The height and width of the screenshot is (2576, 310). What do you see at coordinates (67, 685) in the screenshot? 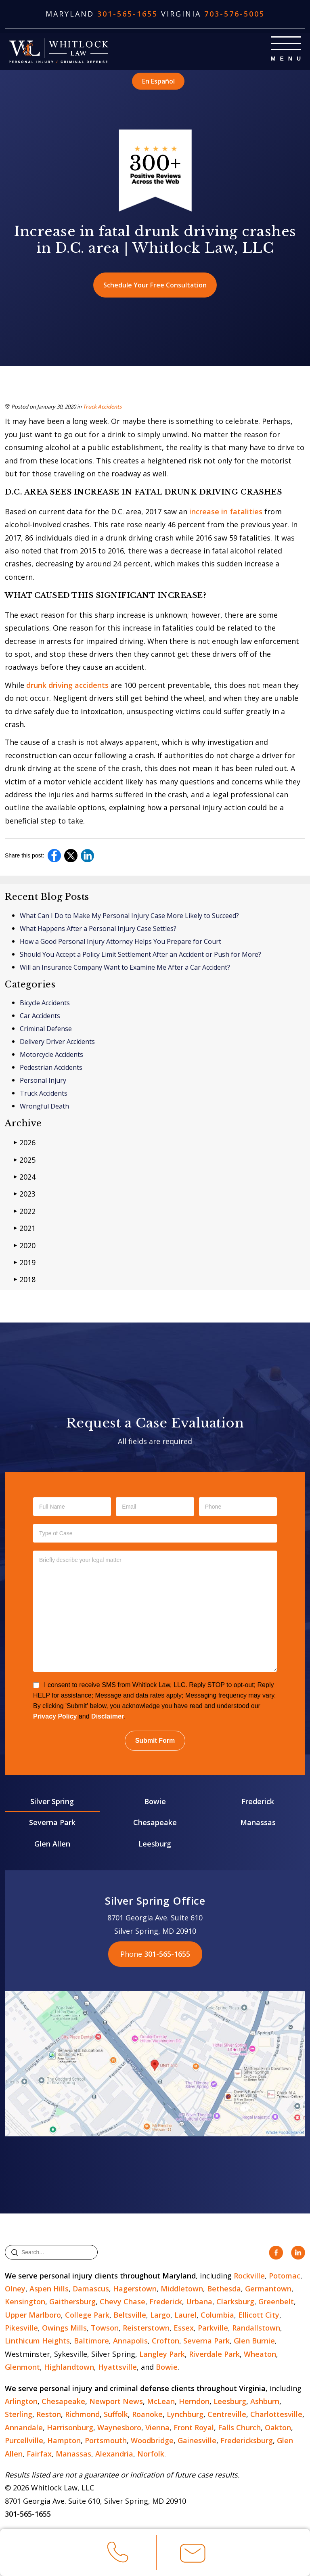
I see `drunk driving accidents` at bounding box center [67, 685].